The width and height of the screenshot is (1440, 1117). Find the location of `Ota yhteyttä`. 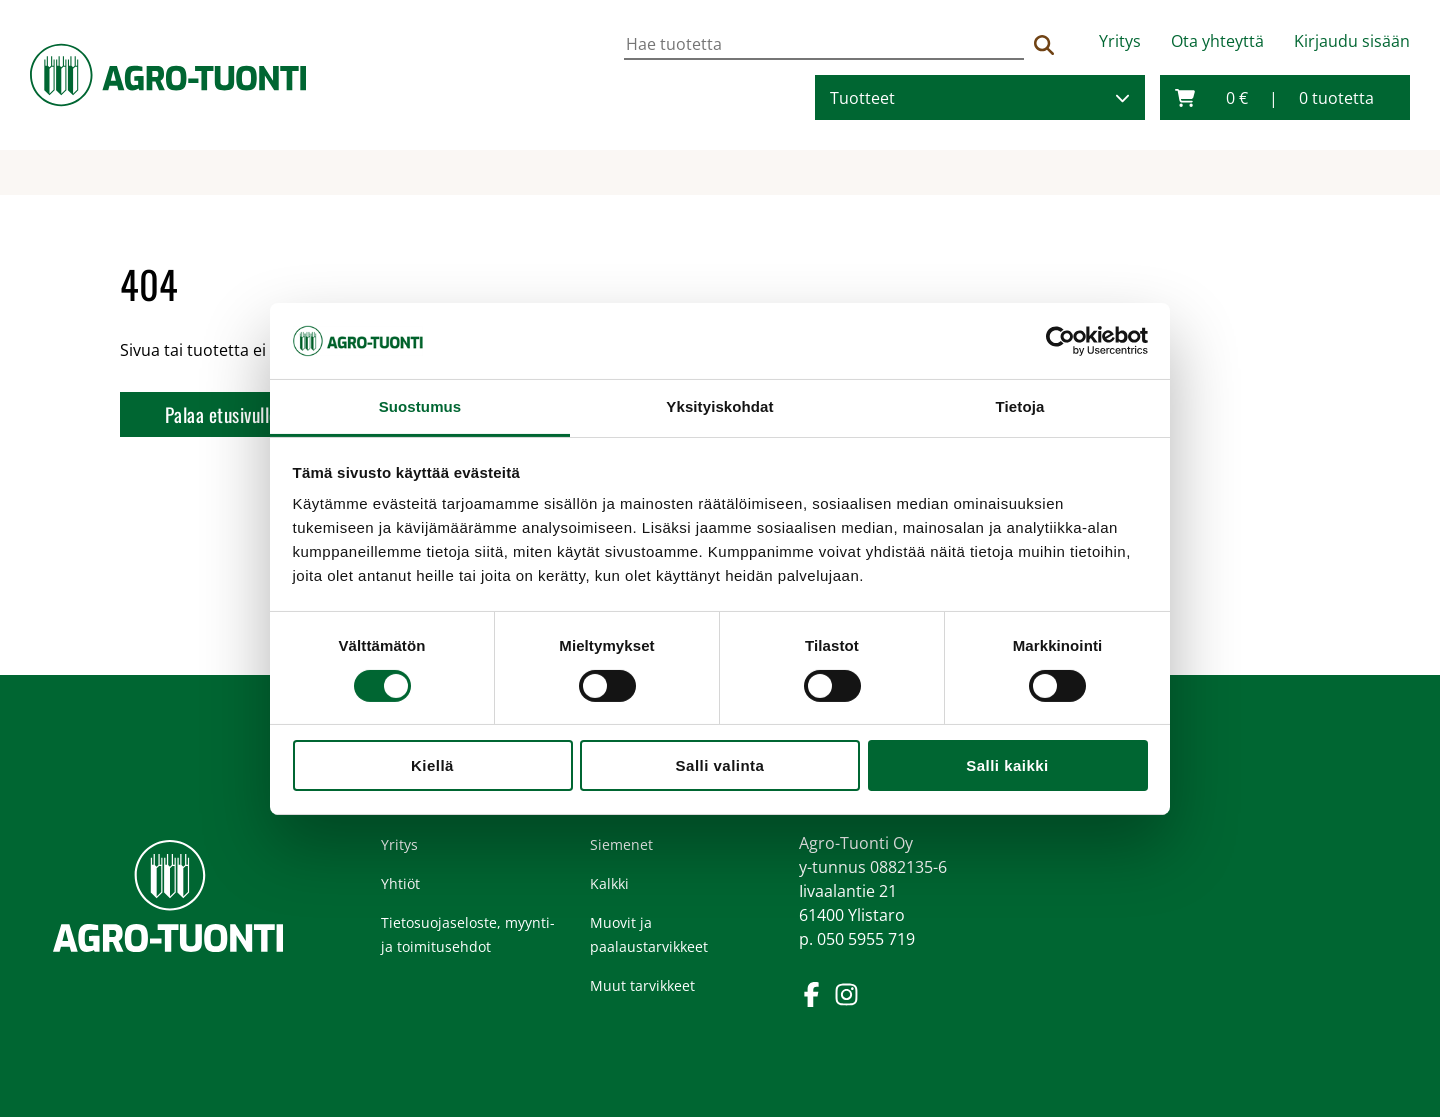

Ota yhteyttä is located at coordinates (1217, 41).